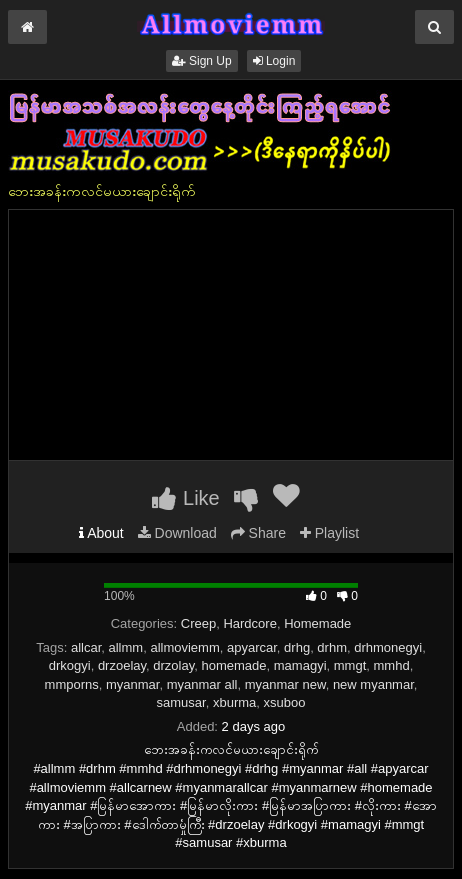 Image resolution: width=462 pixels, height=879 pixels. What do you see at coordinates (234, 665) in the screenshot?
I see `homemade` at bounding box center [234, 665].